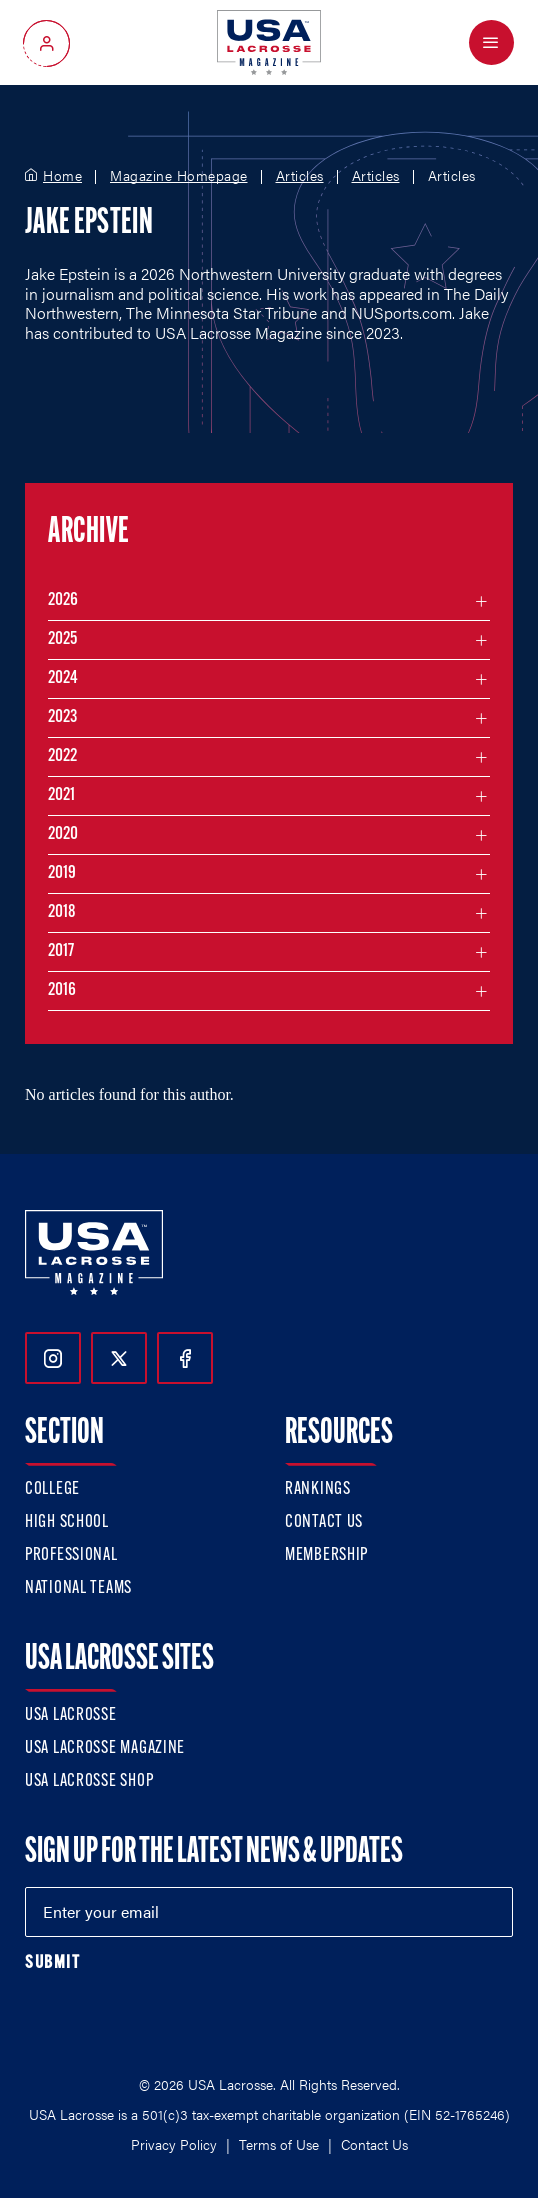  What do you see at coordinates (62, 176) in the screenshot?
I see `Home` at bounding box center [62, 176].